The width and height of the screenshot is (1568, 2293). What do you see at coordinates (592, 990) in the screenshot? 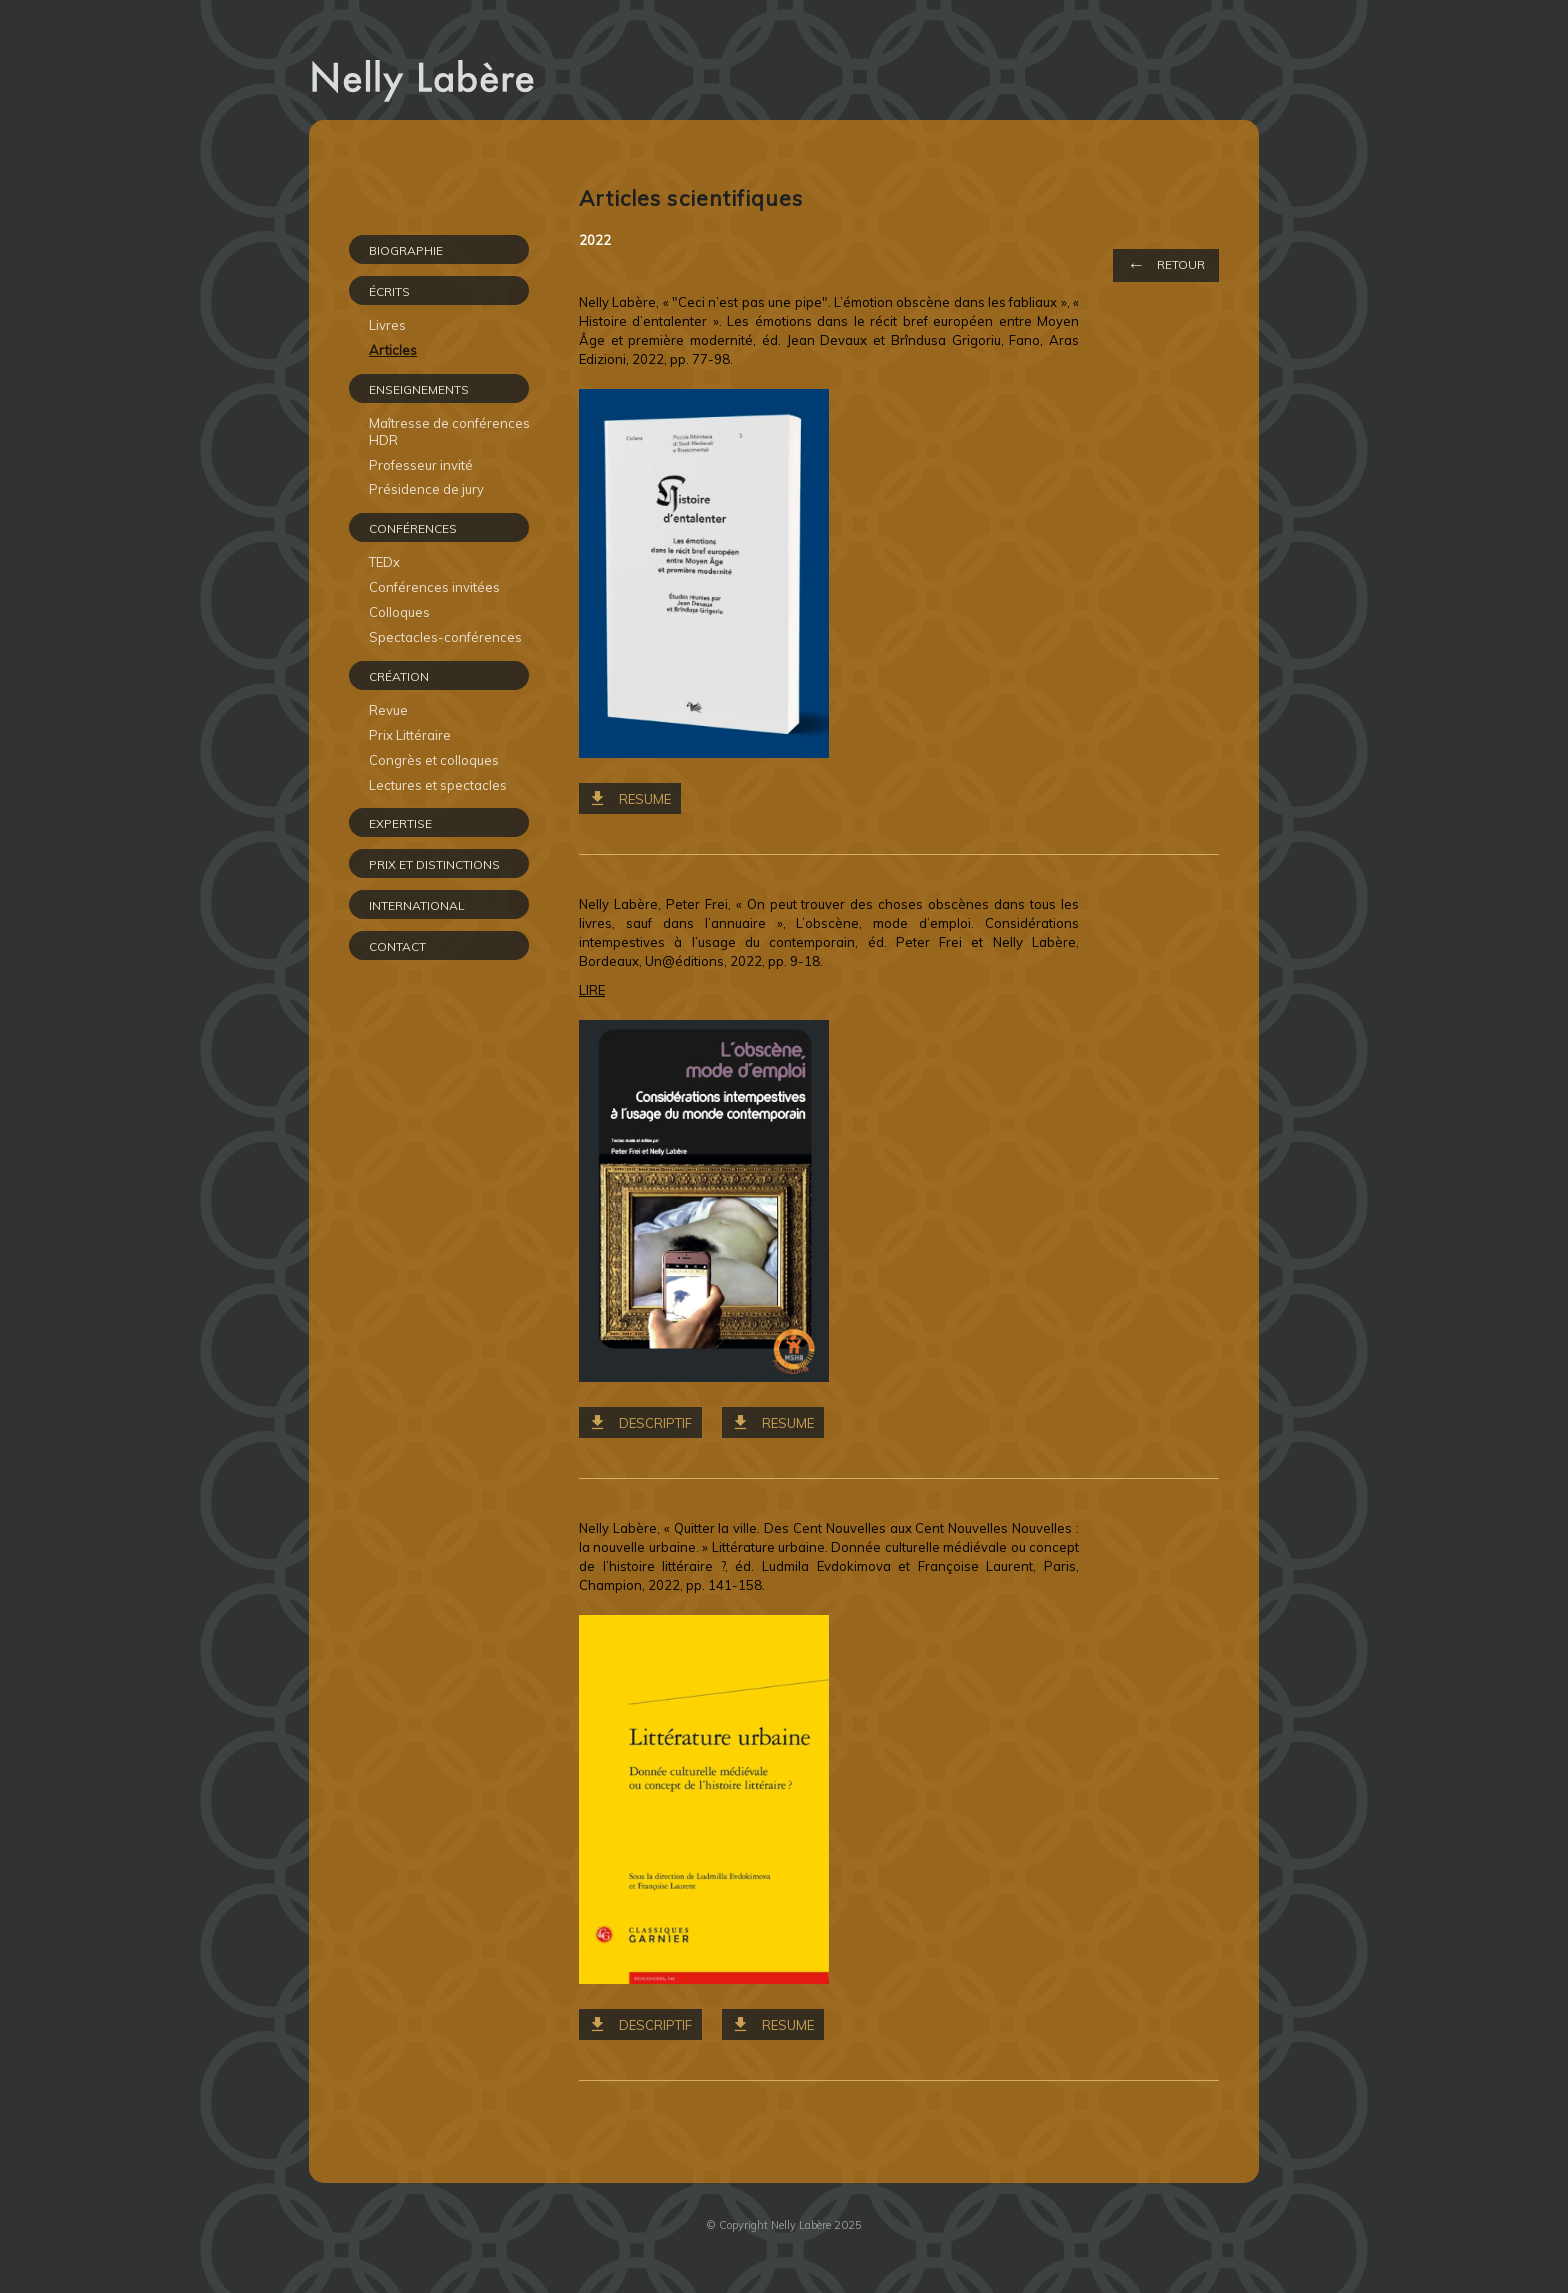
I see `LIRE` at bounding box center [592, 990].